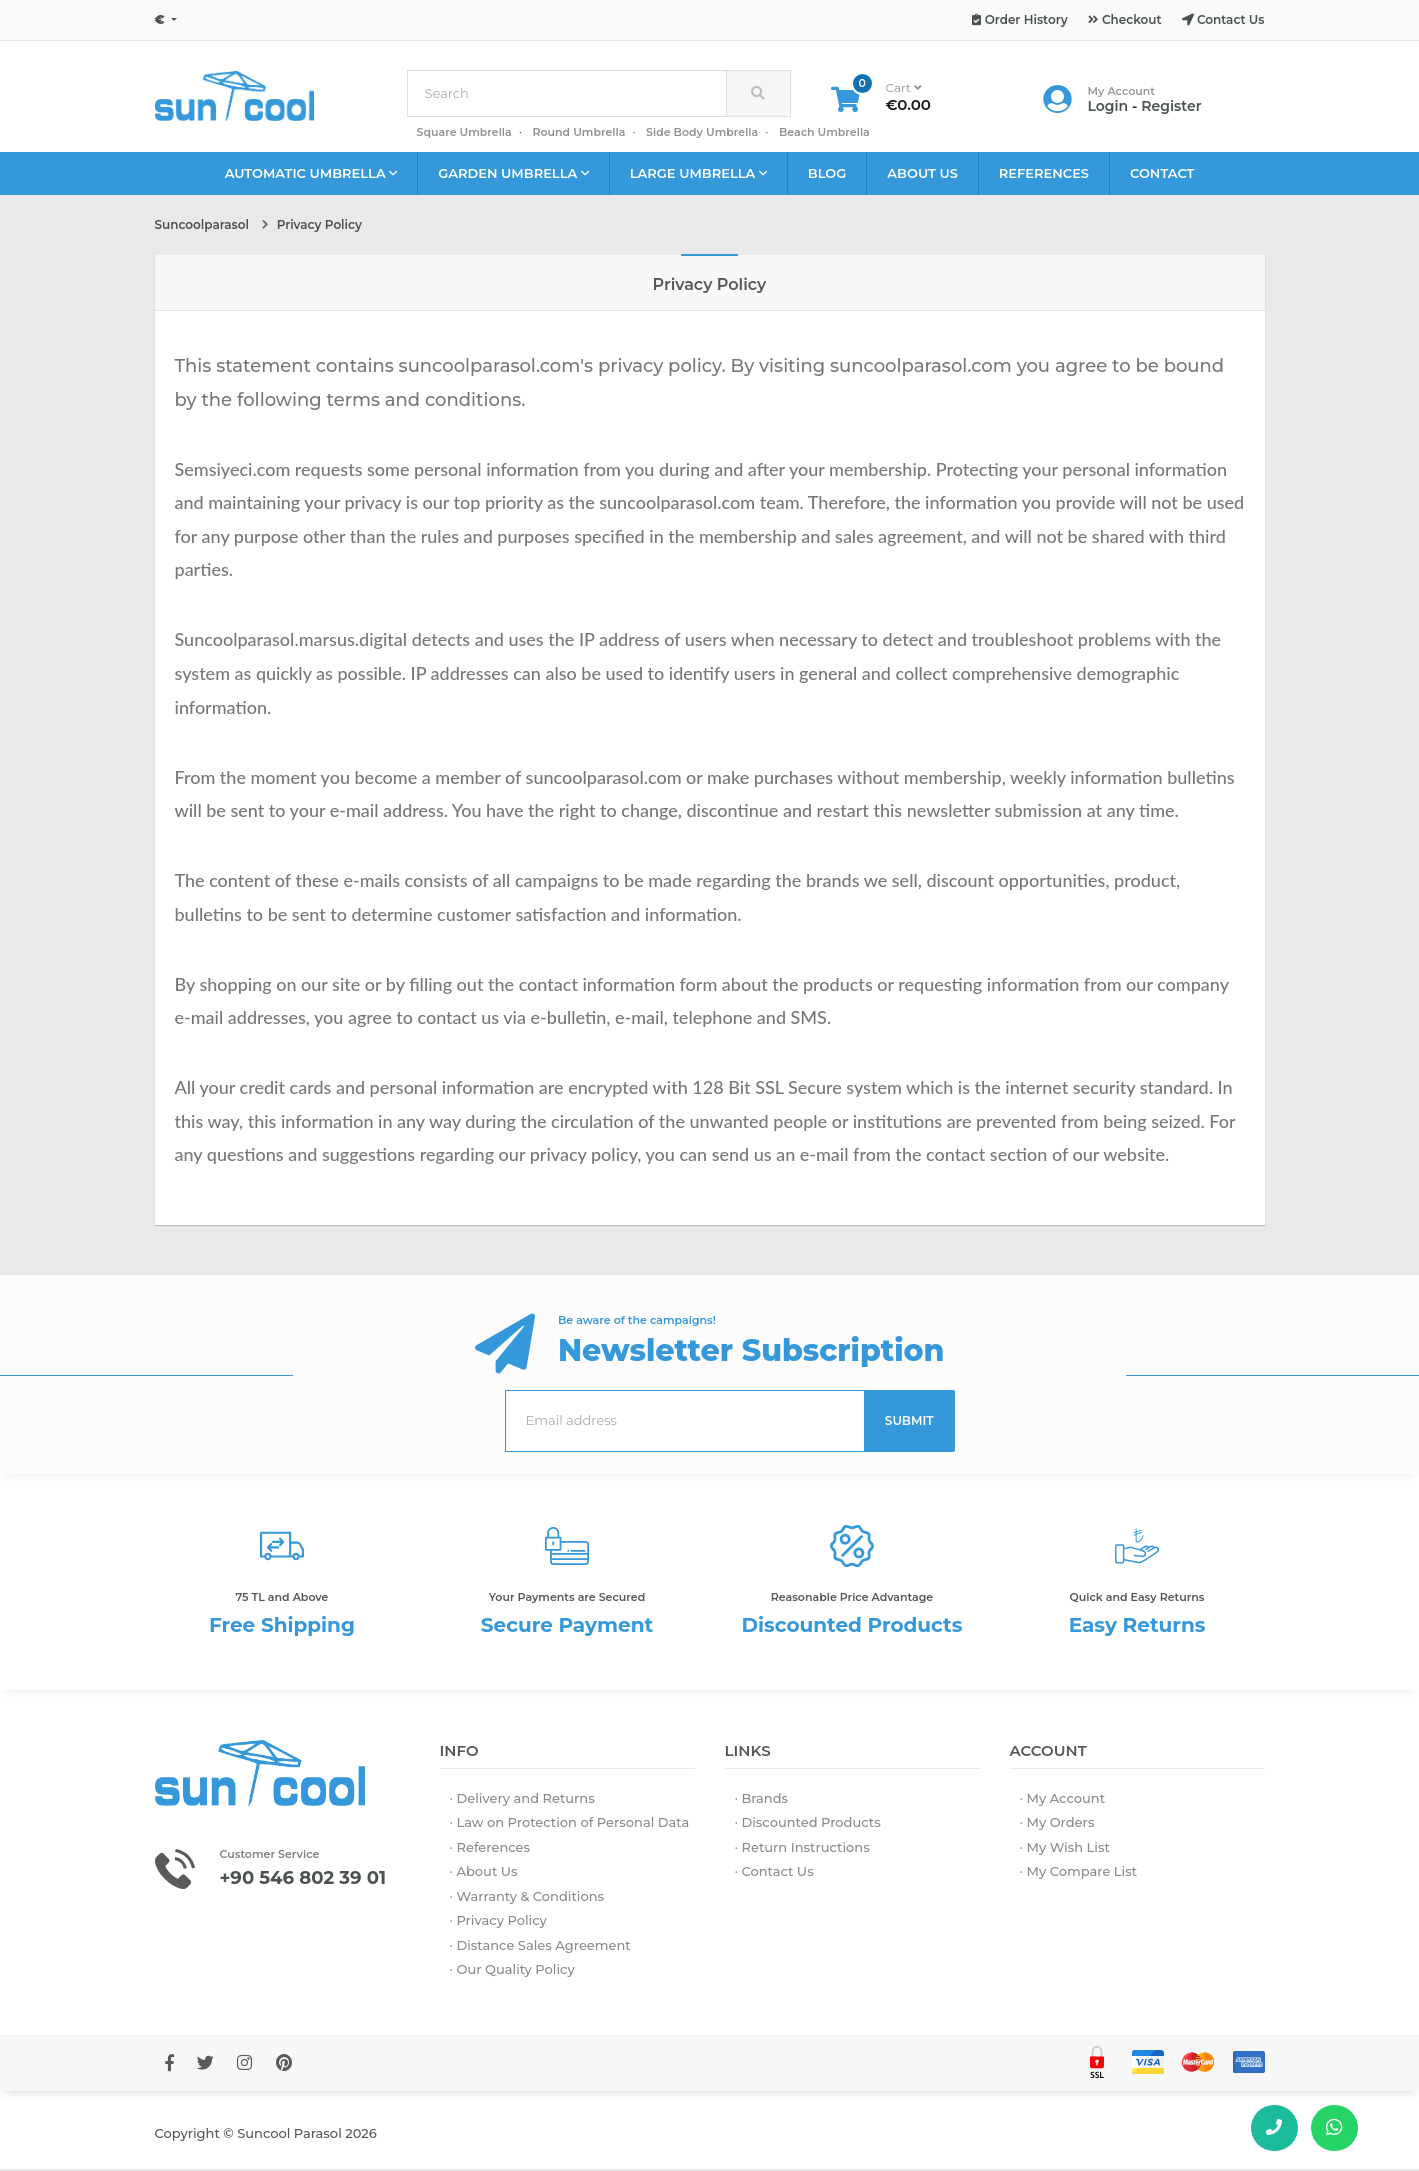 The width and height of the screenshot is (1419, 2171). What do you see at coordinates (540, 1947) in the screenshot?
I see `· Distance Sales Agreement` at bounding box center [540, 1947].